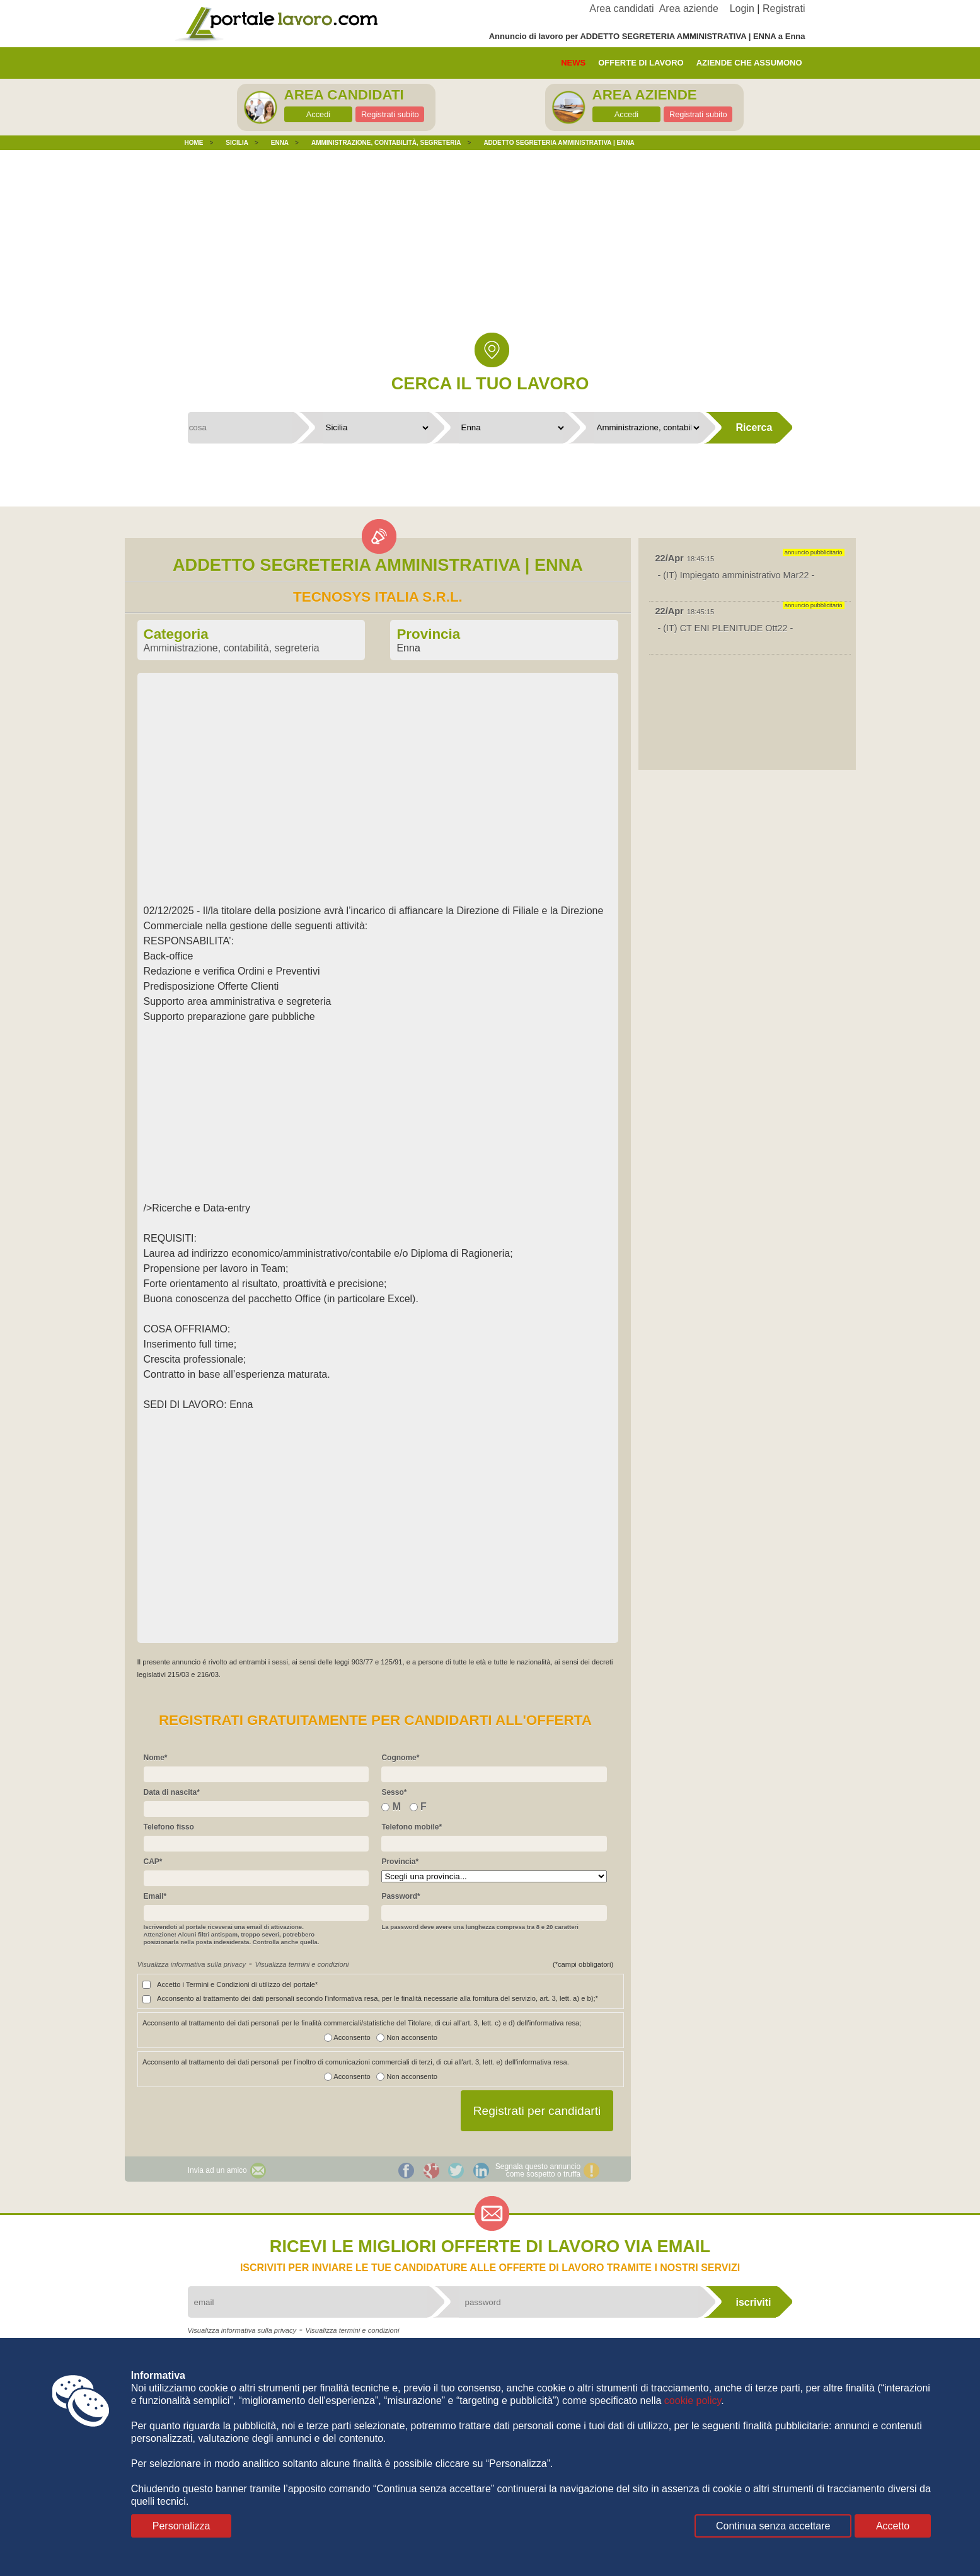  What do you see at coordinates (302, 1964) in the screenshot?
I see `Visualizza termini e condizioni` at bounding box center [302, 1964].